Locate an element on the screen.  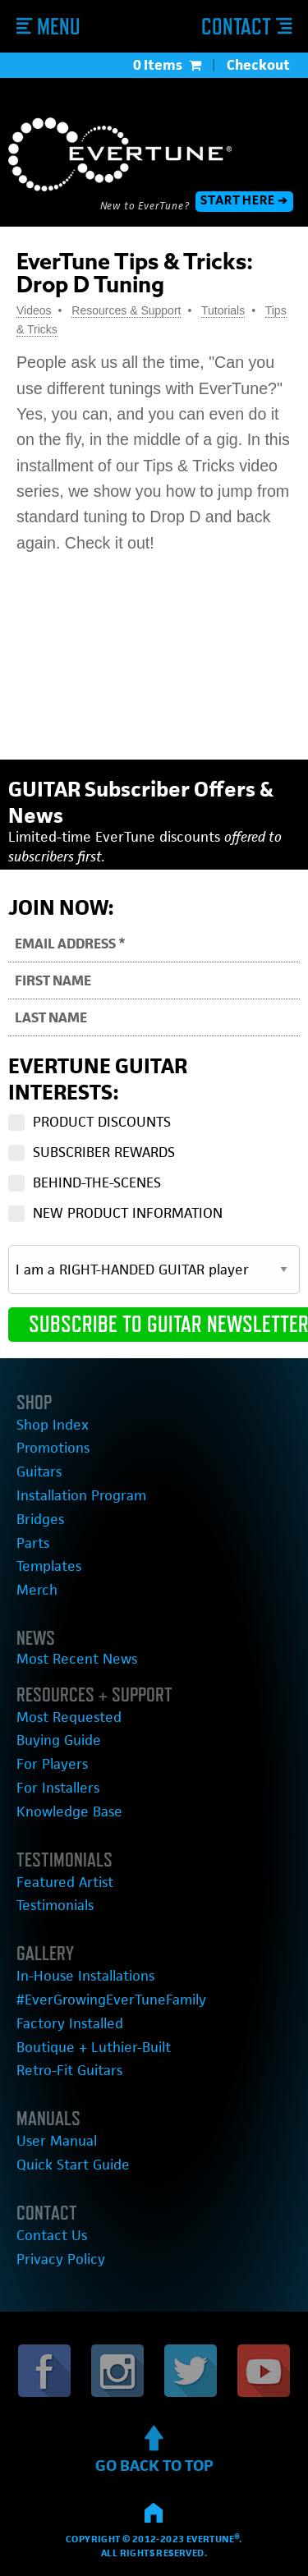
For Installers is located at coordinates (57, 1788).